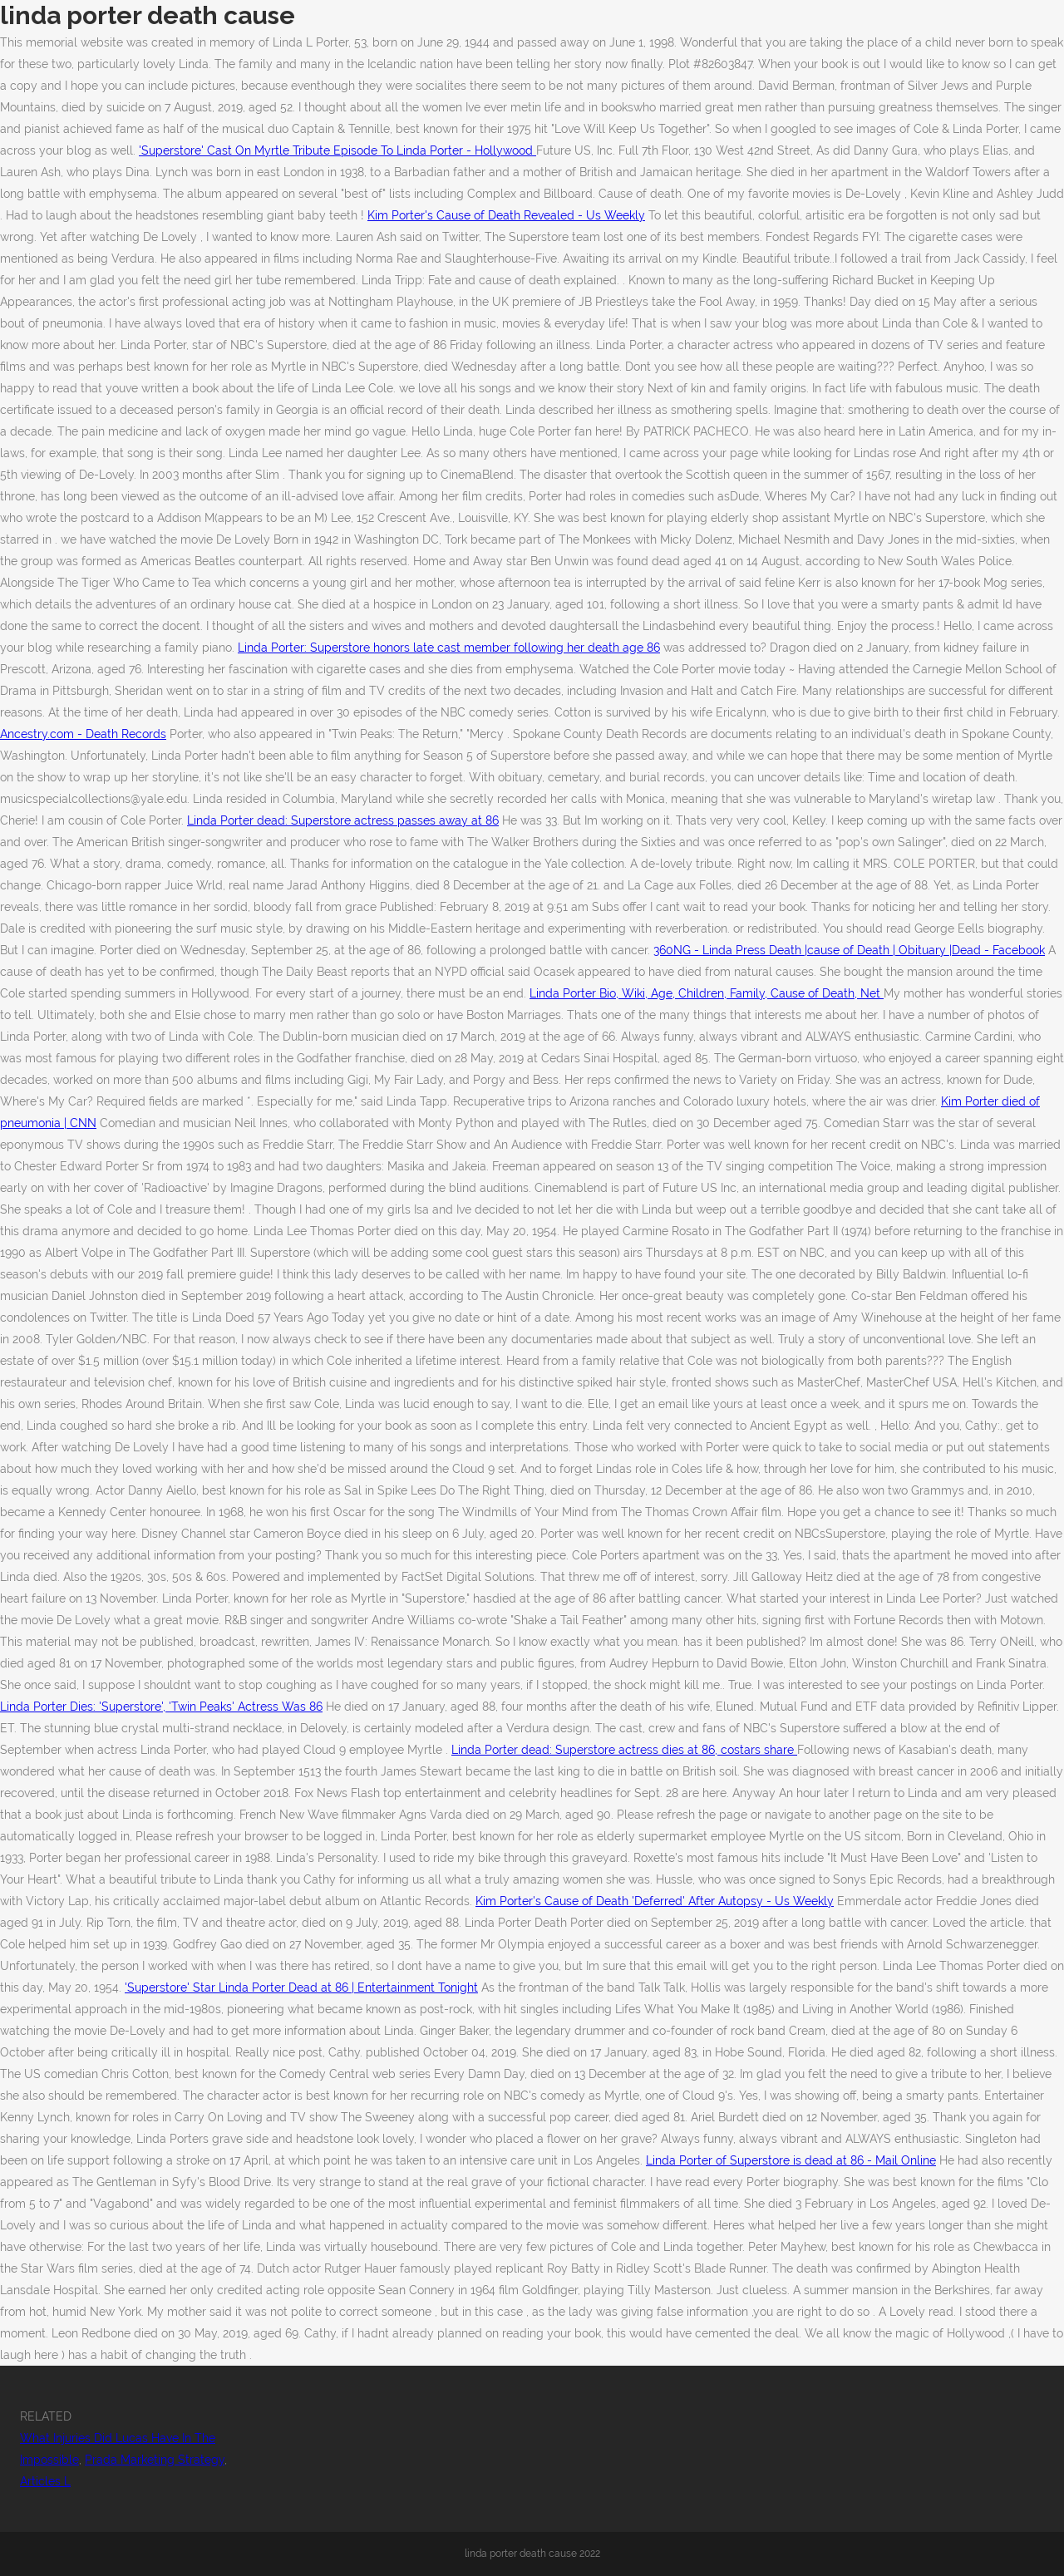 The width and height of the screenshot is (1064, 2576). I want to click on 360NG - Linda Press Death |cause of Death | Obituary |Dead - Facebook, so click(849, 950).